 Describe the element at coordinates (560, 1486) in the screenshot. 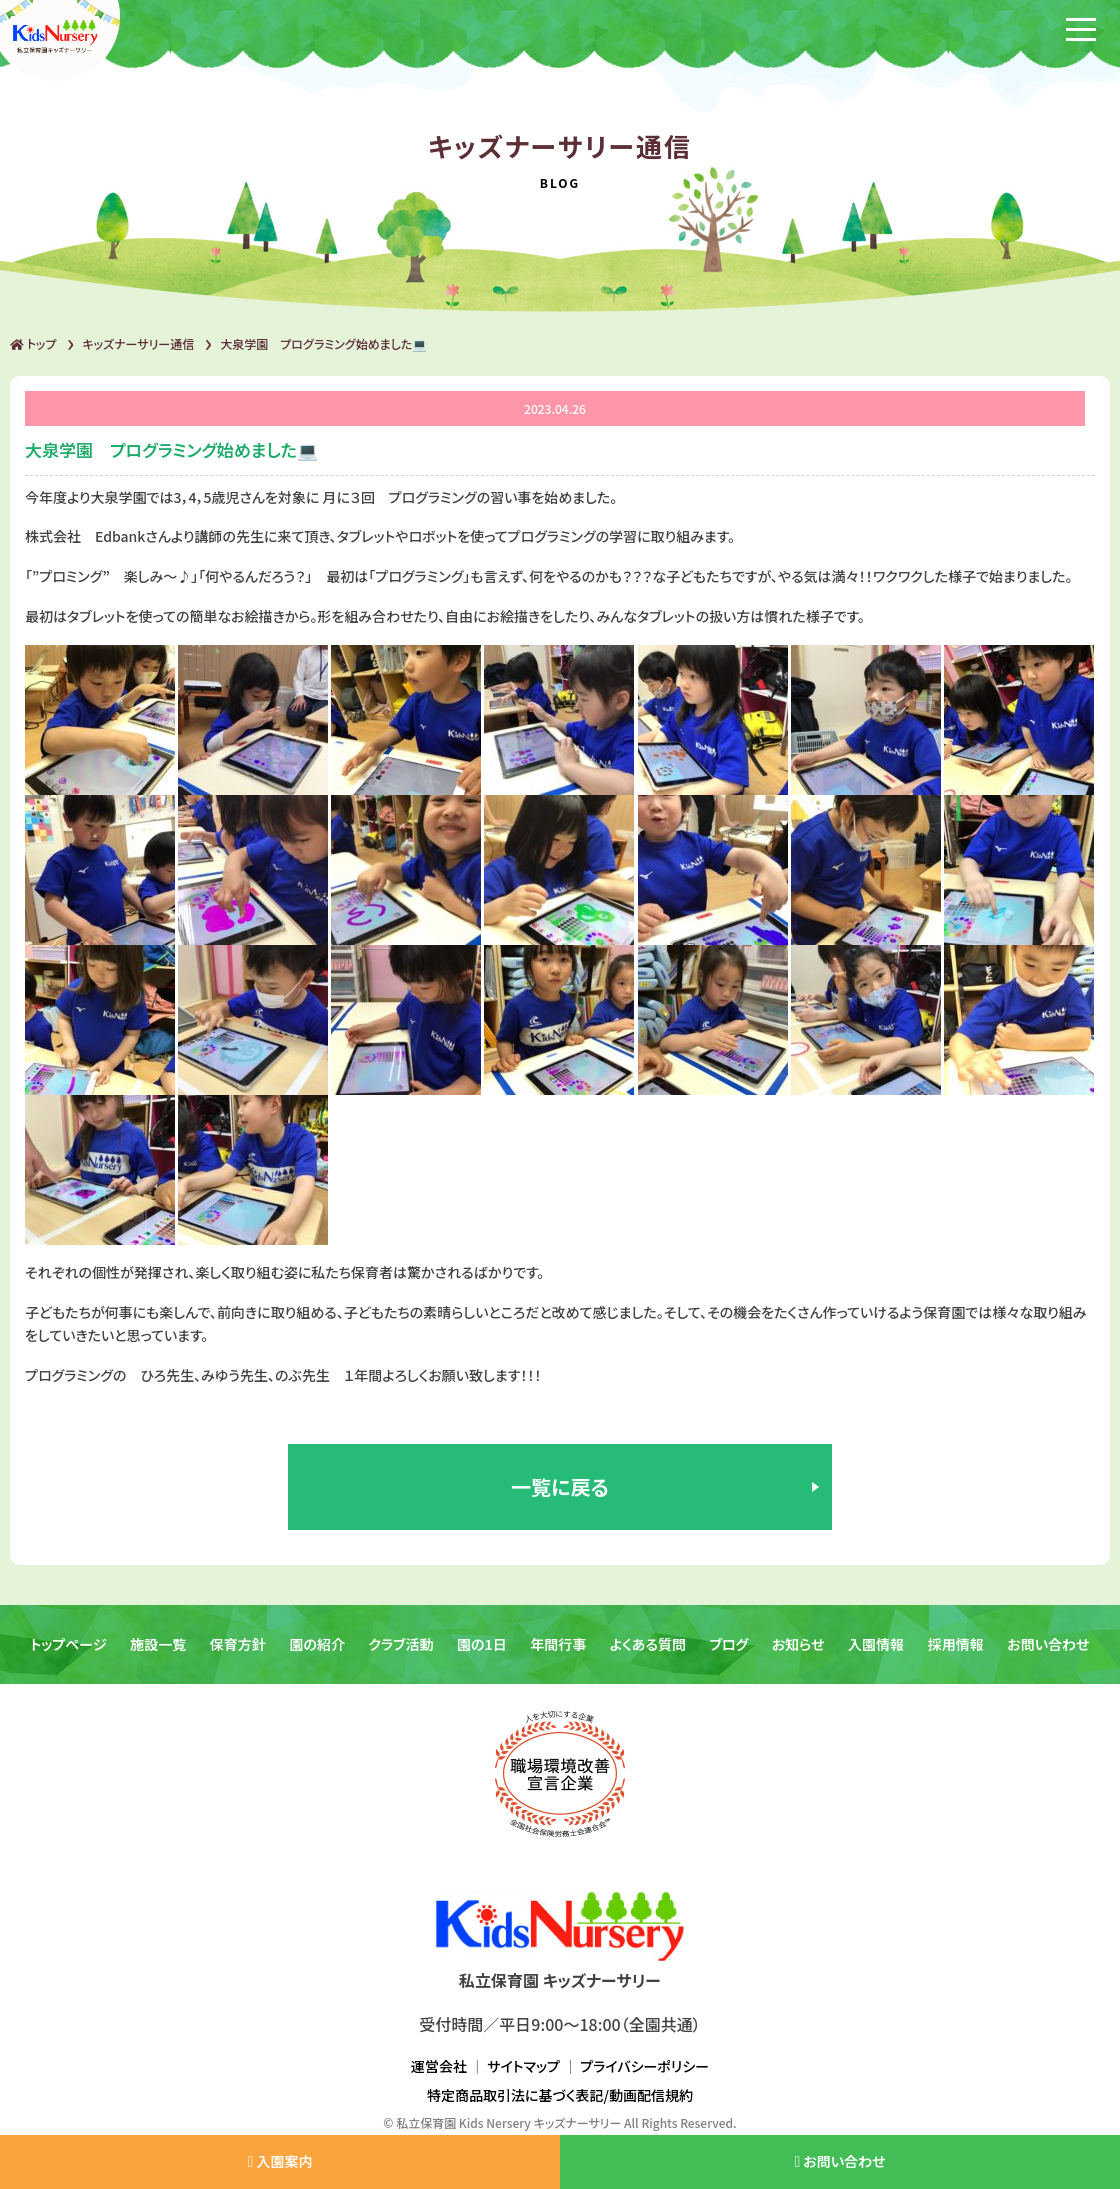

I see `一覧に戻る` at that location.